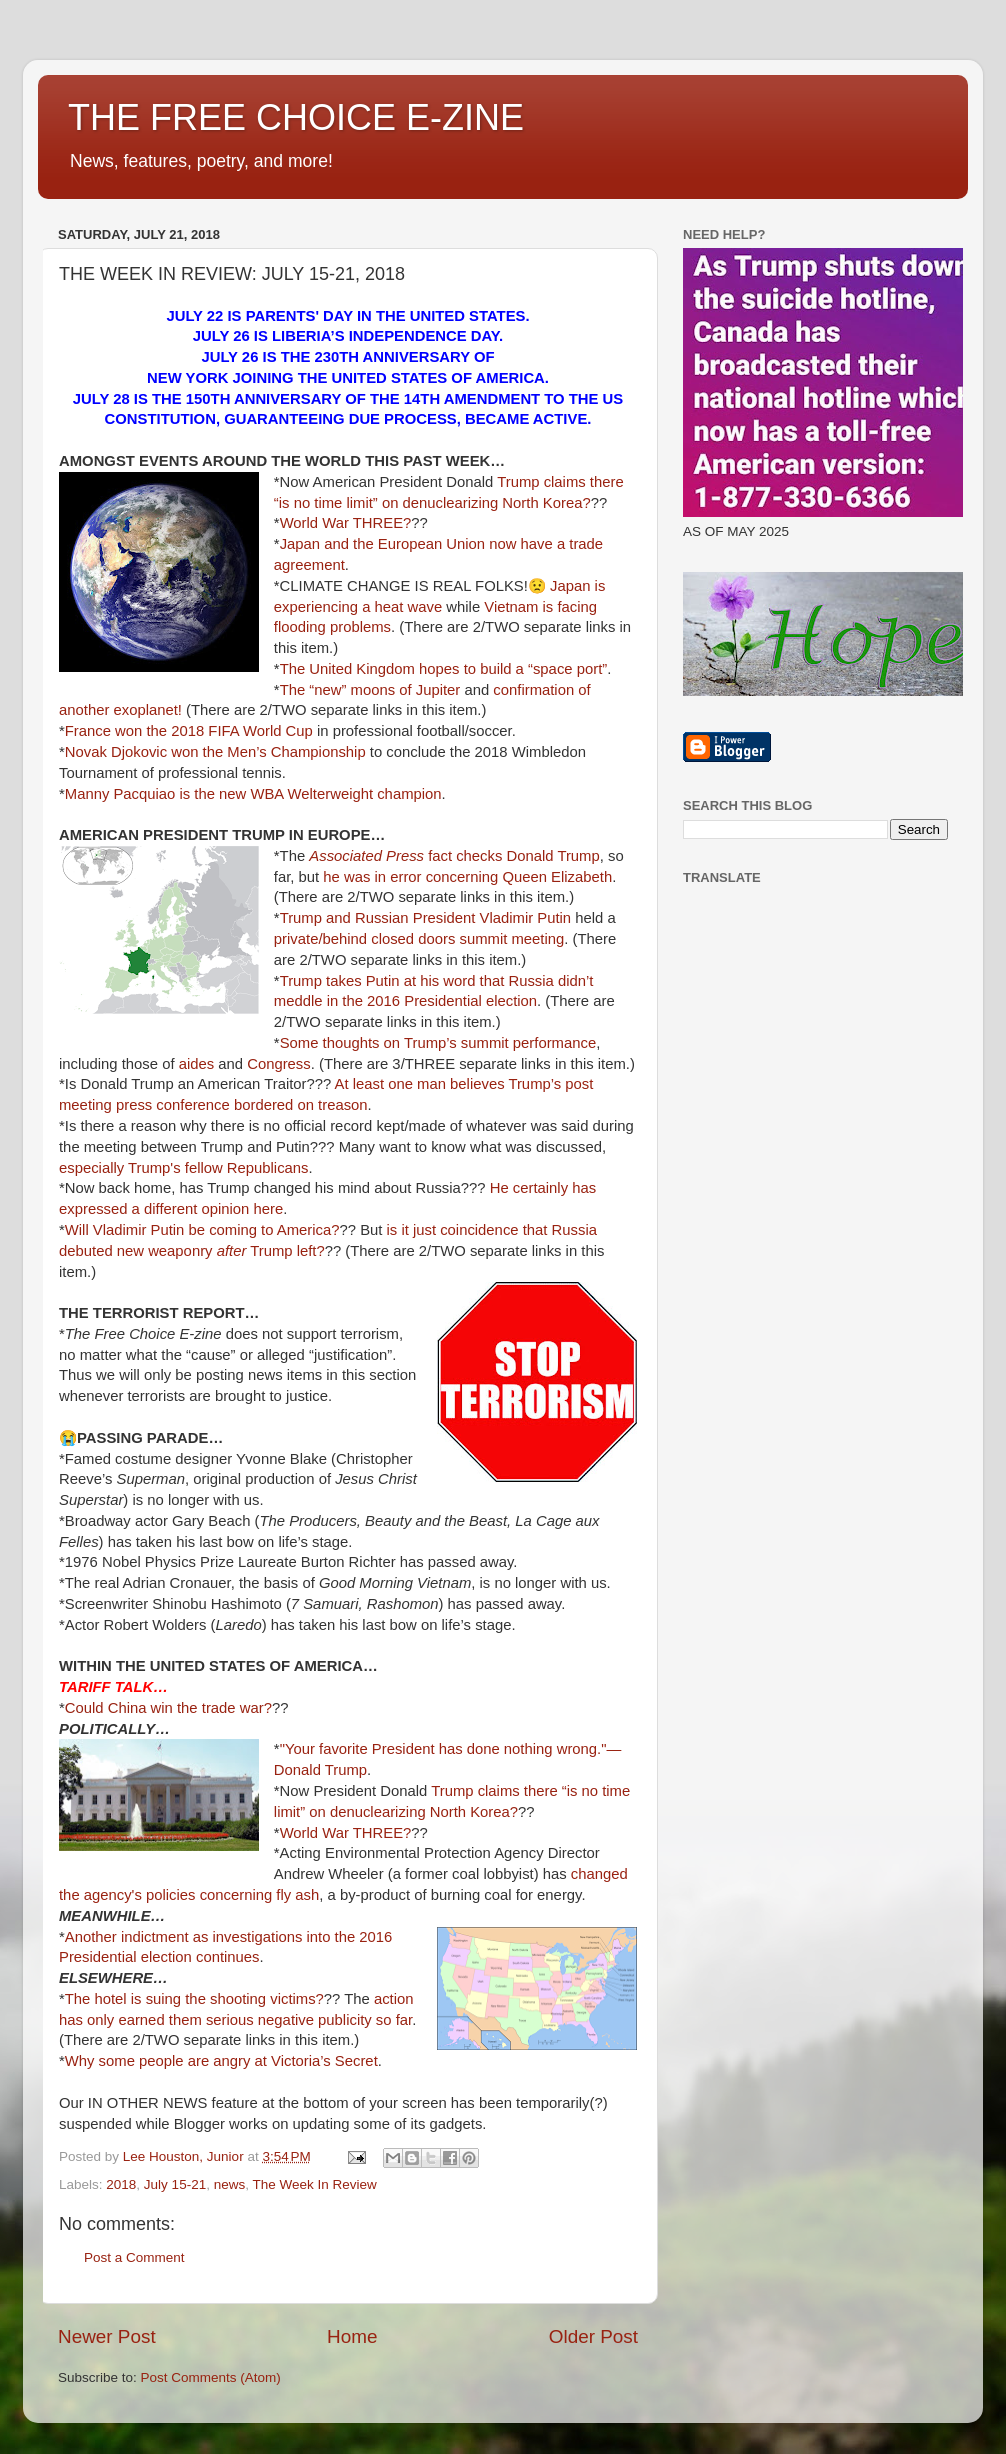 The width and height of the screenshot is (1006, 2454). What do you see at coordinates (444, 669) in the screenshot?
I see `The United Kingdom hopes to build a “space port”` at bounding box center [444, 669].